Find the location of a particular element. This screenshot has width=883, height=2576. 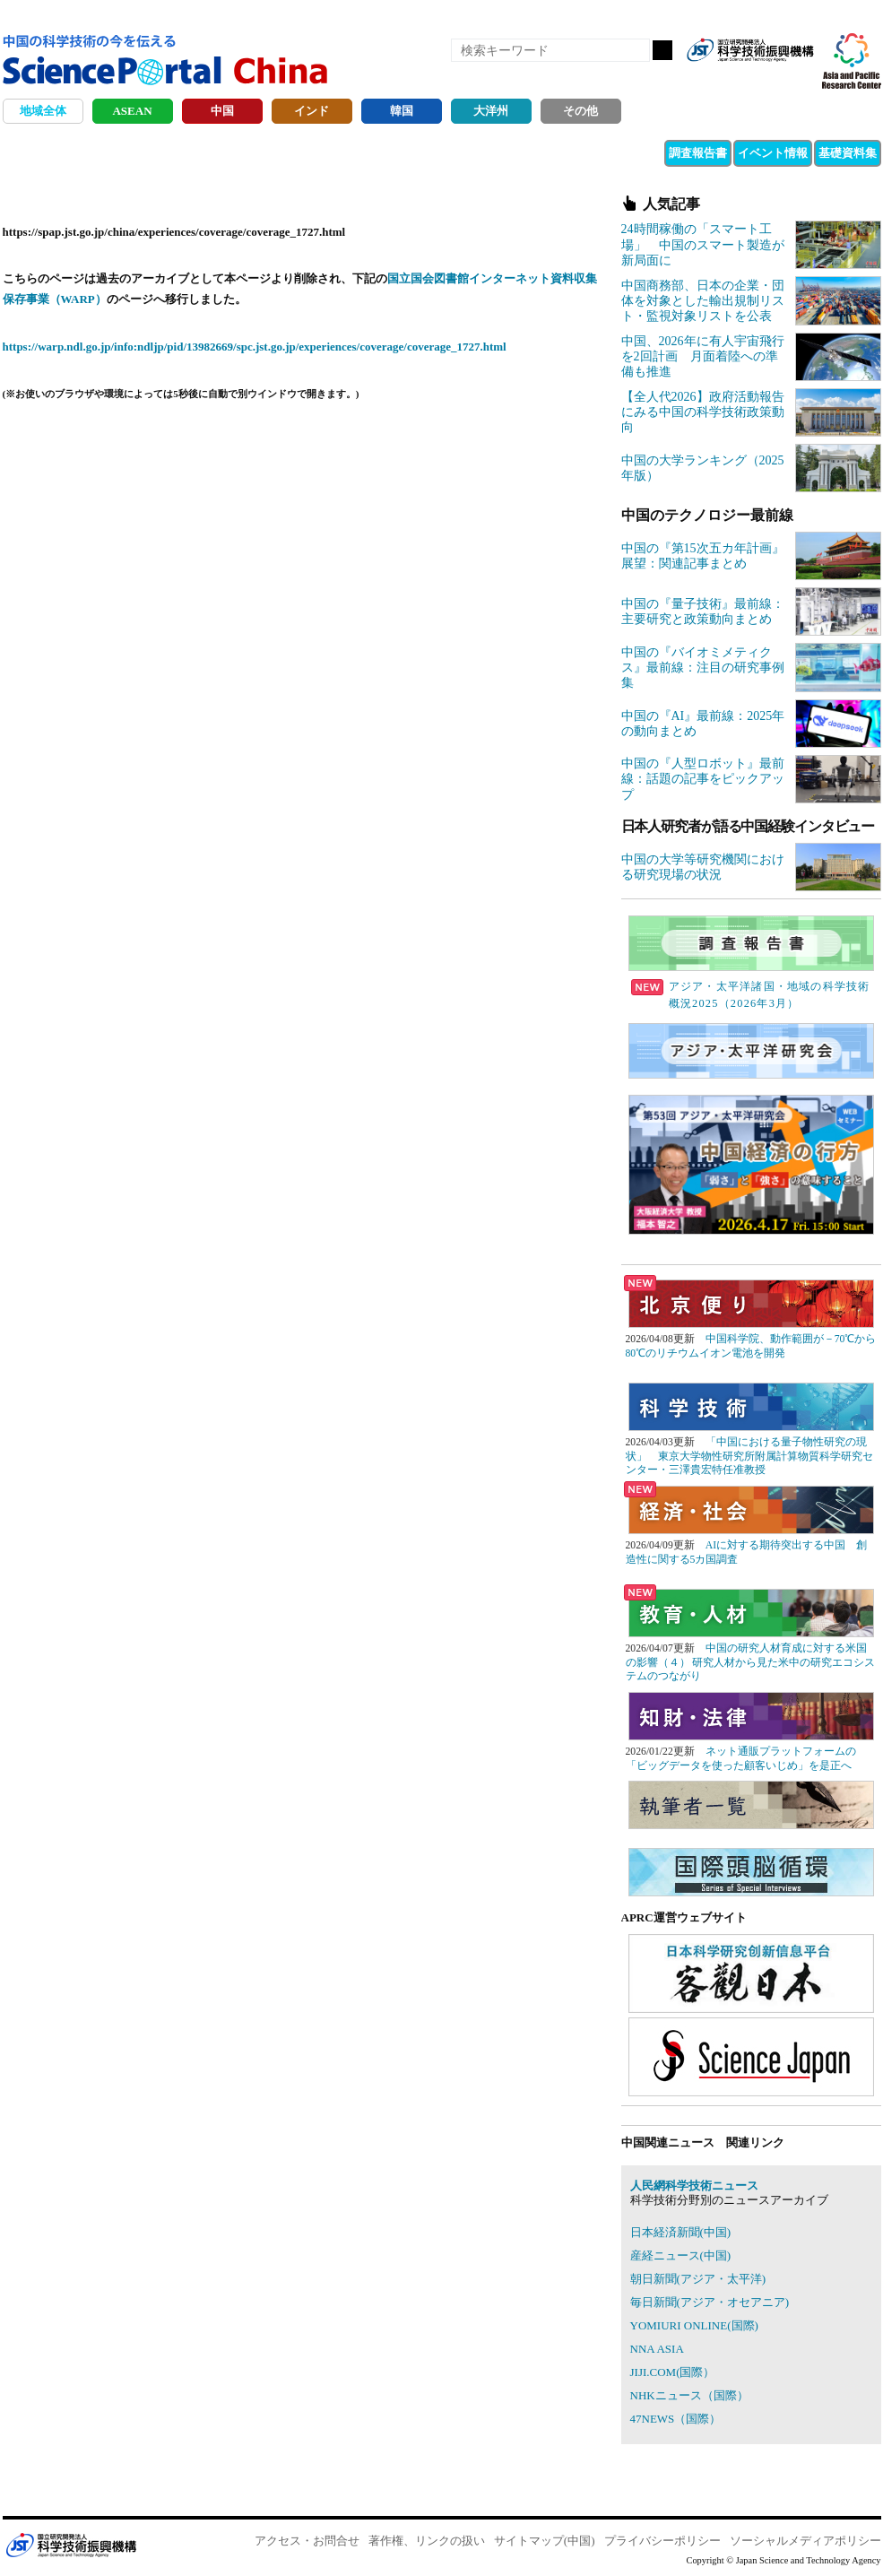

NHKニュース（国際） is located at coordinates (689, 2395).